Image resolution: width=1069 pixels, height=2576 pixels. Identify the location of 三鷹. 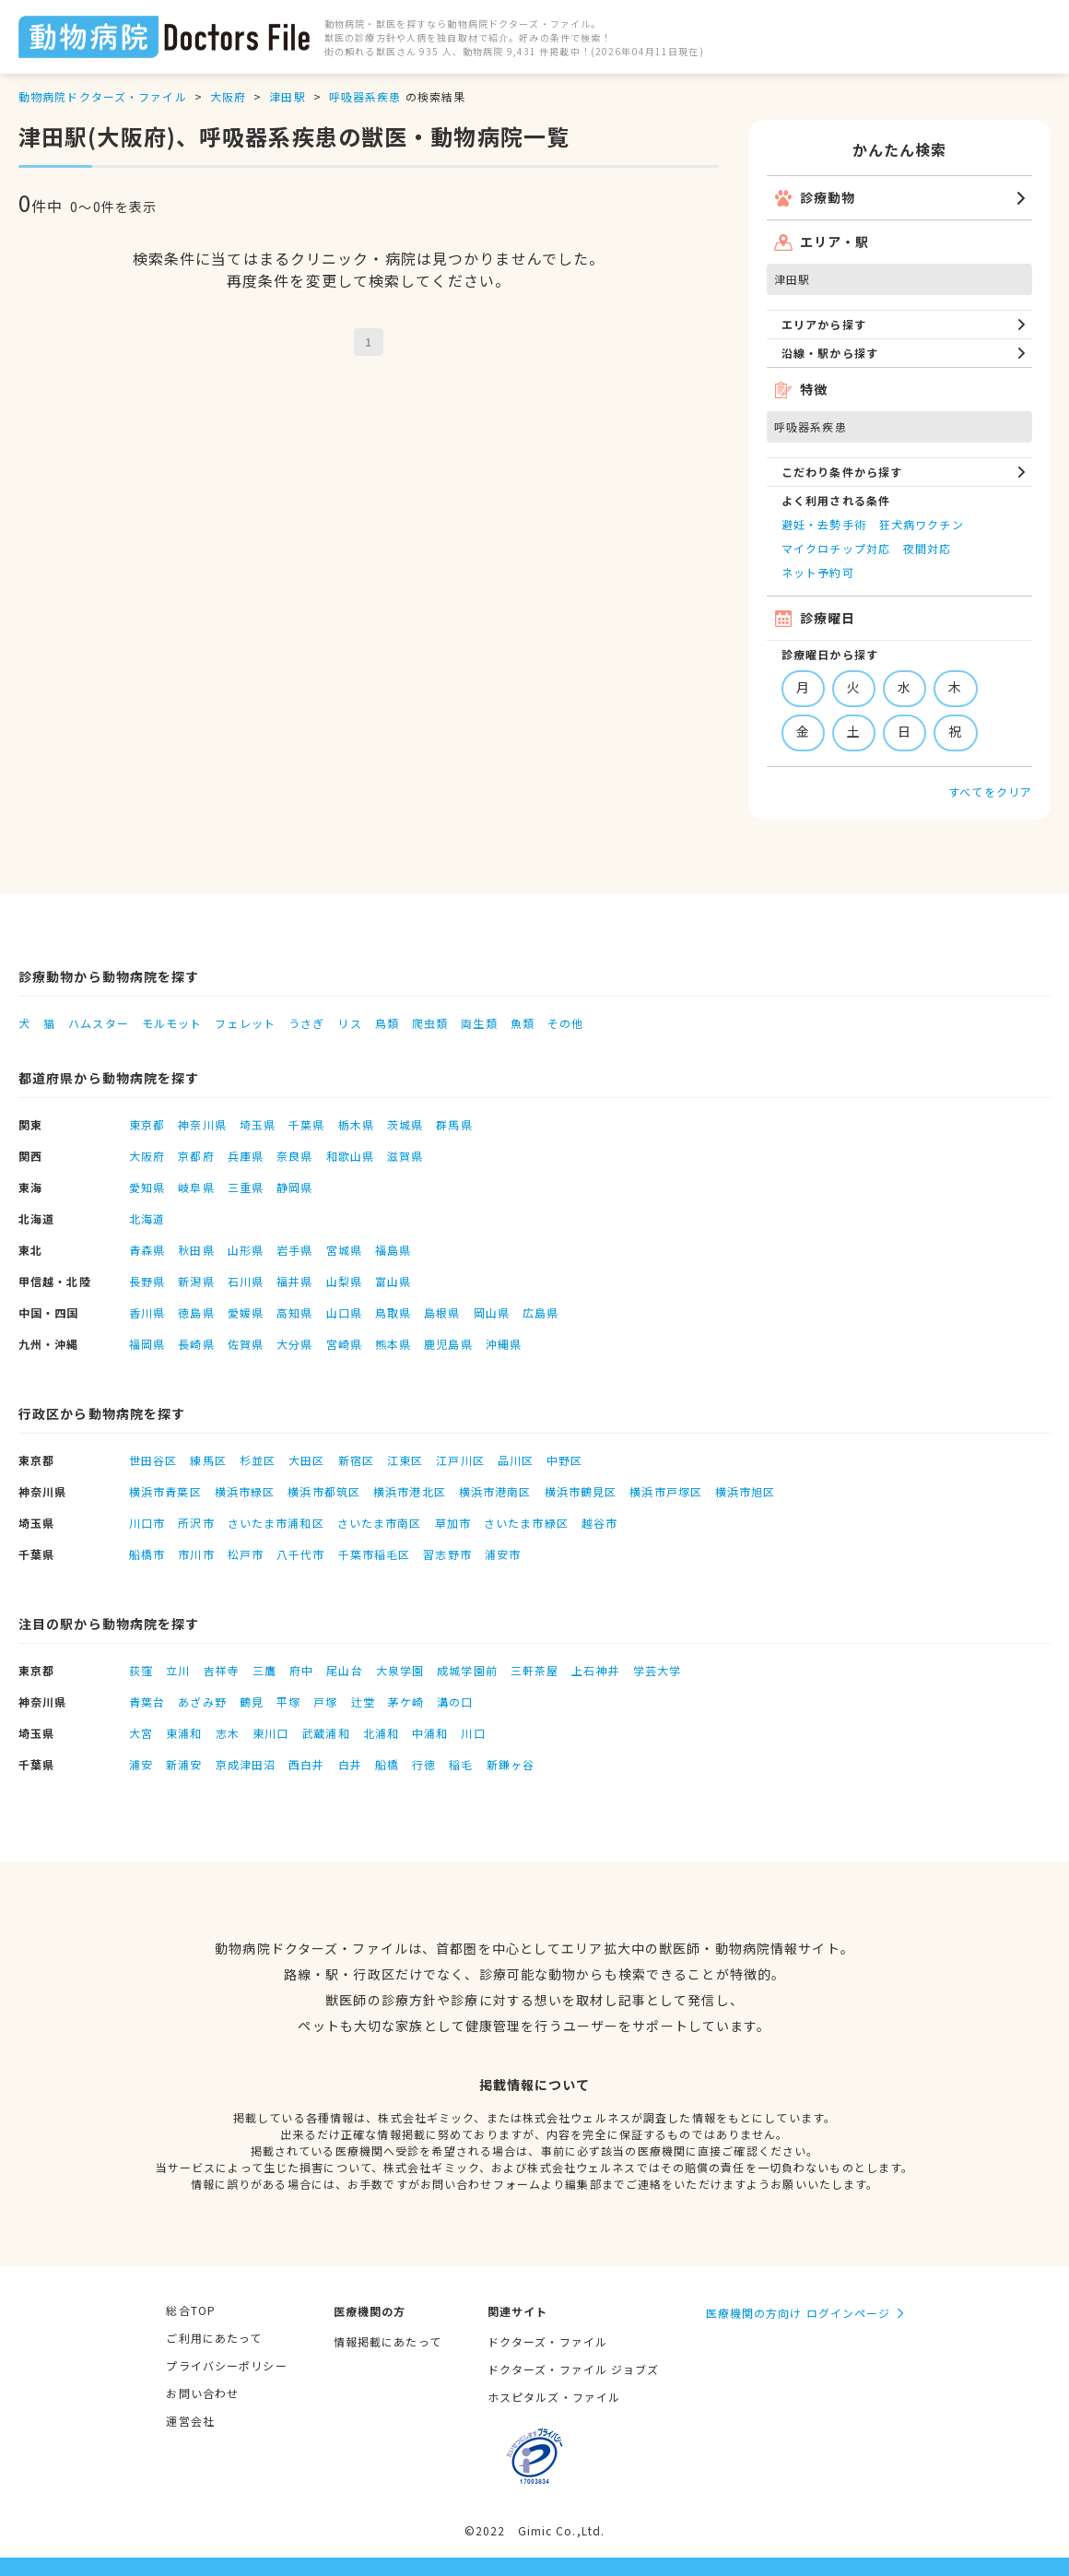
(264, 1670).